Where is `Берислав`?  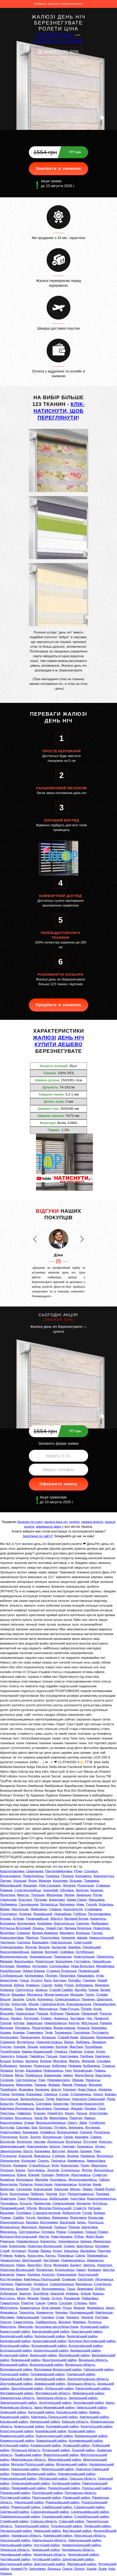 Берислав is located at coordinates (60, 2104).